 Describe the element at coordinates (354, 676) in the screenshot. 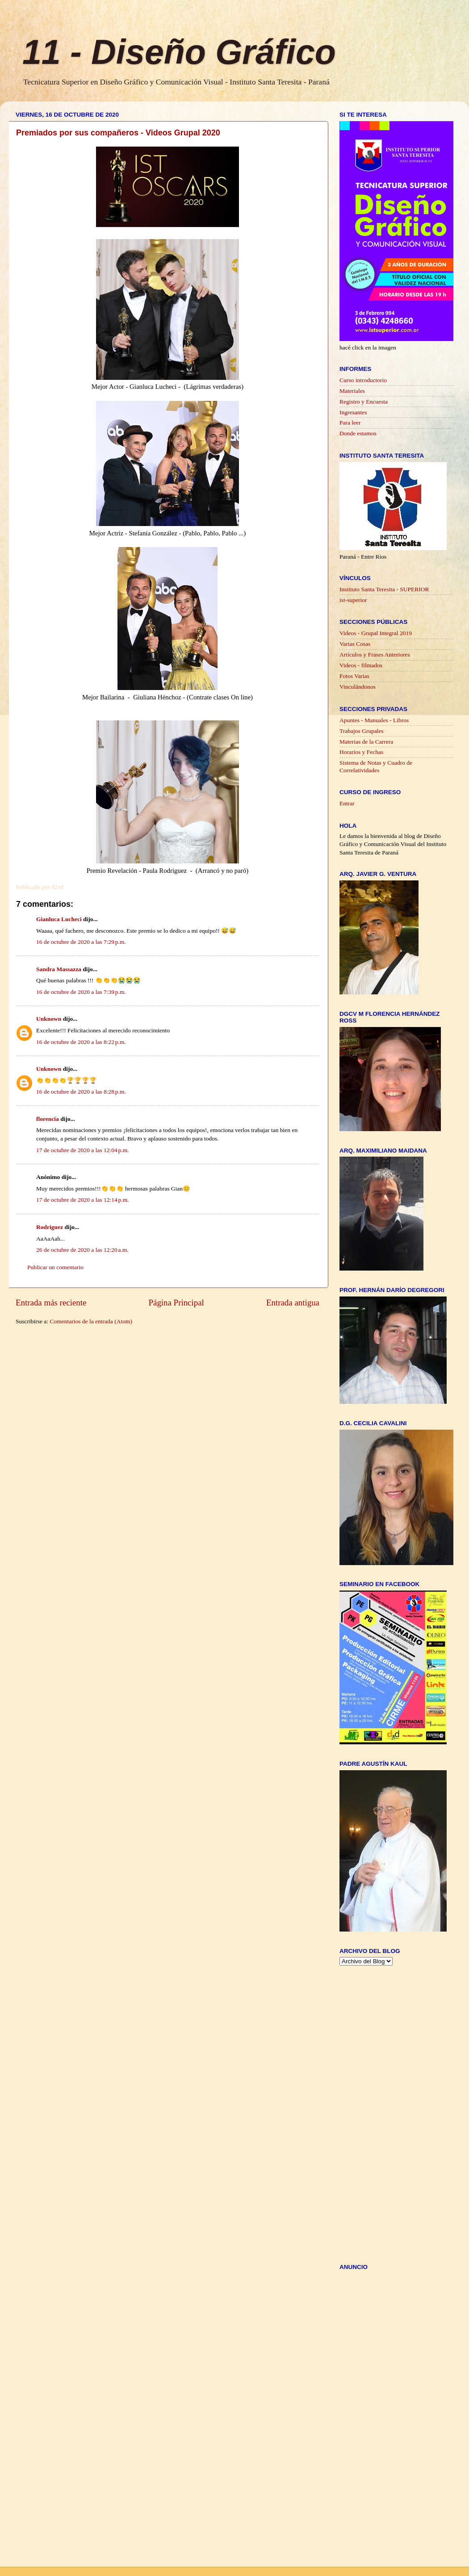

I see `Fotos Varias` at that location.